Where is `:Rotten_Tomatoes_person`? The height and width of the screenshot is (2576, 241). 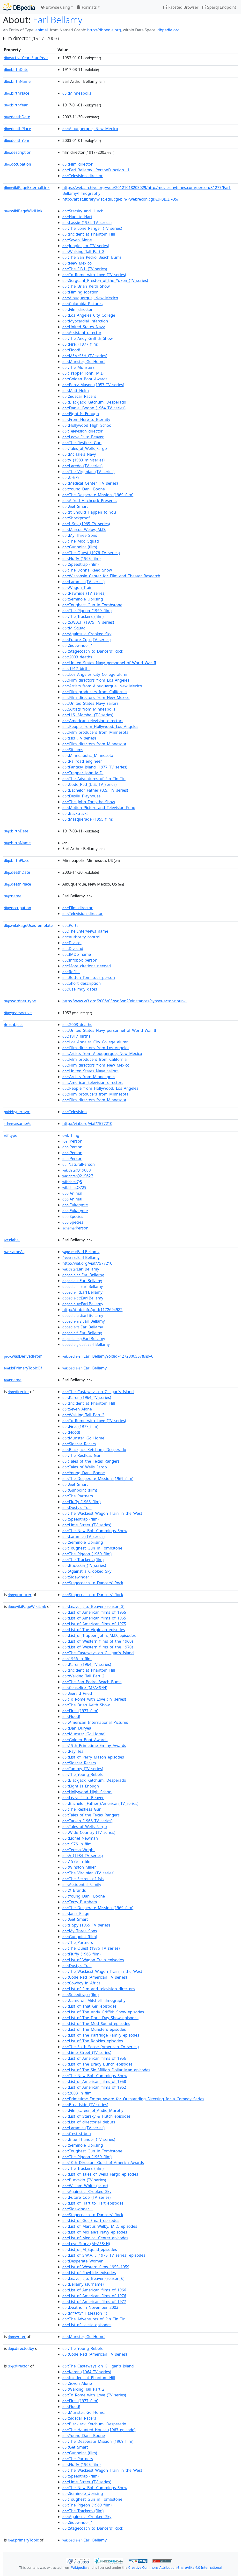 :Rotten_Tomatoes_person is located at coordinates (88, 977).